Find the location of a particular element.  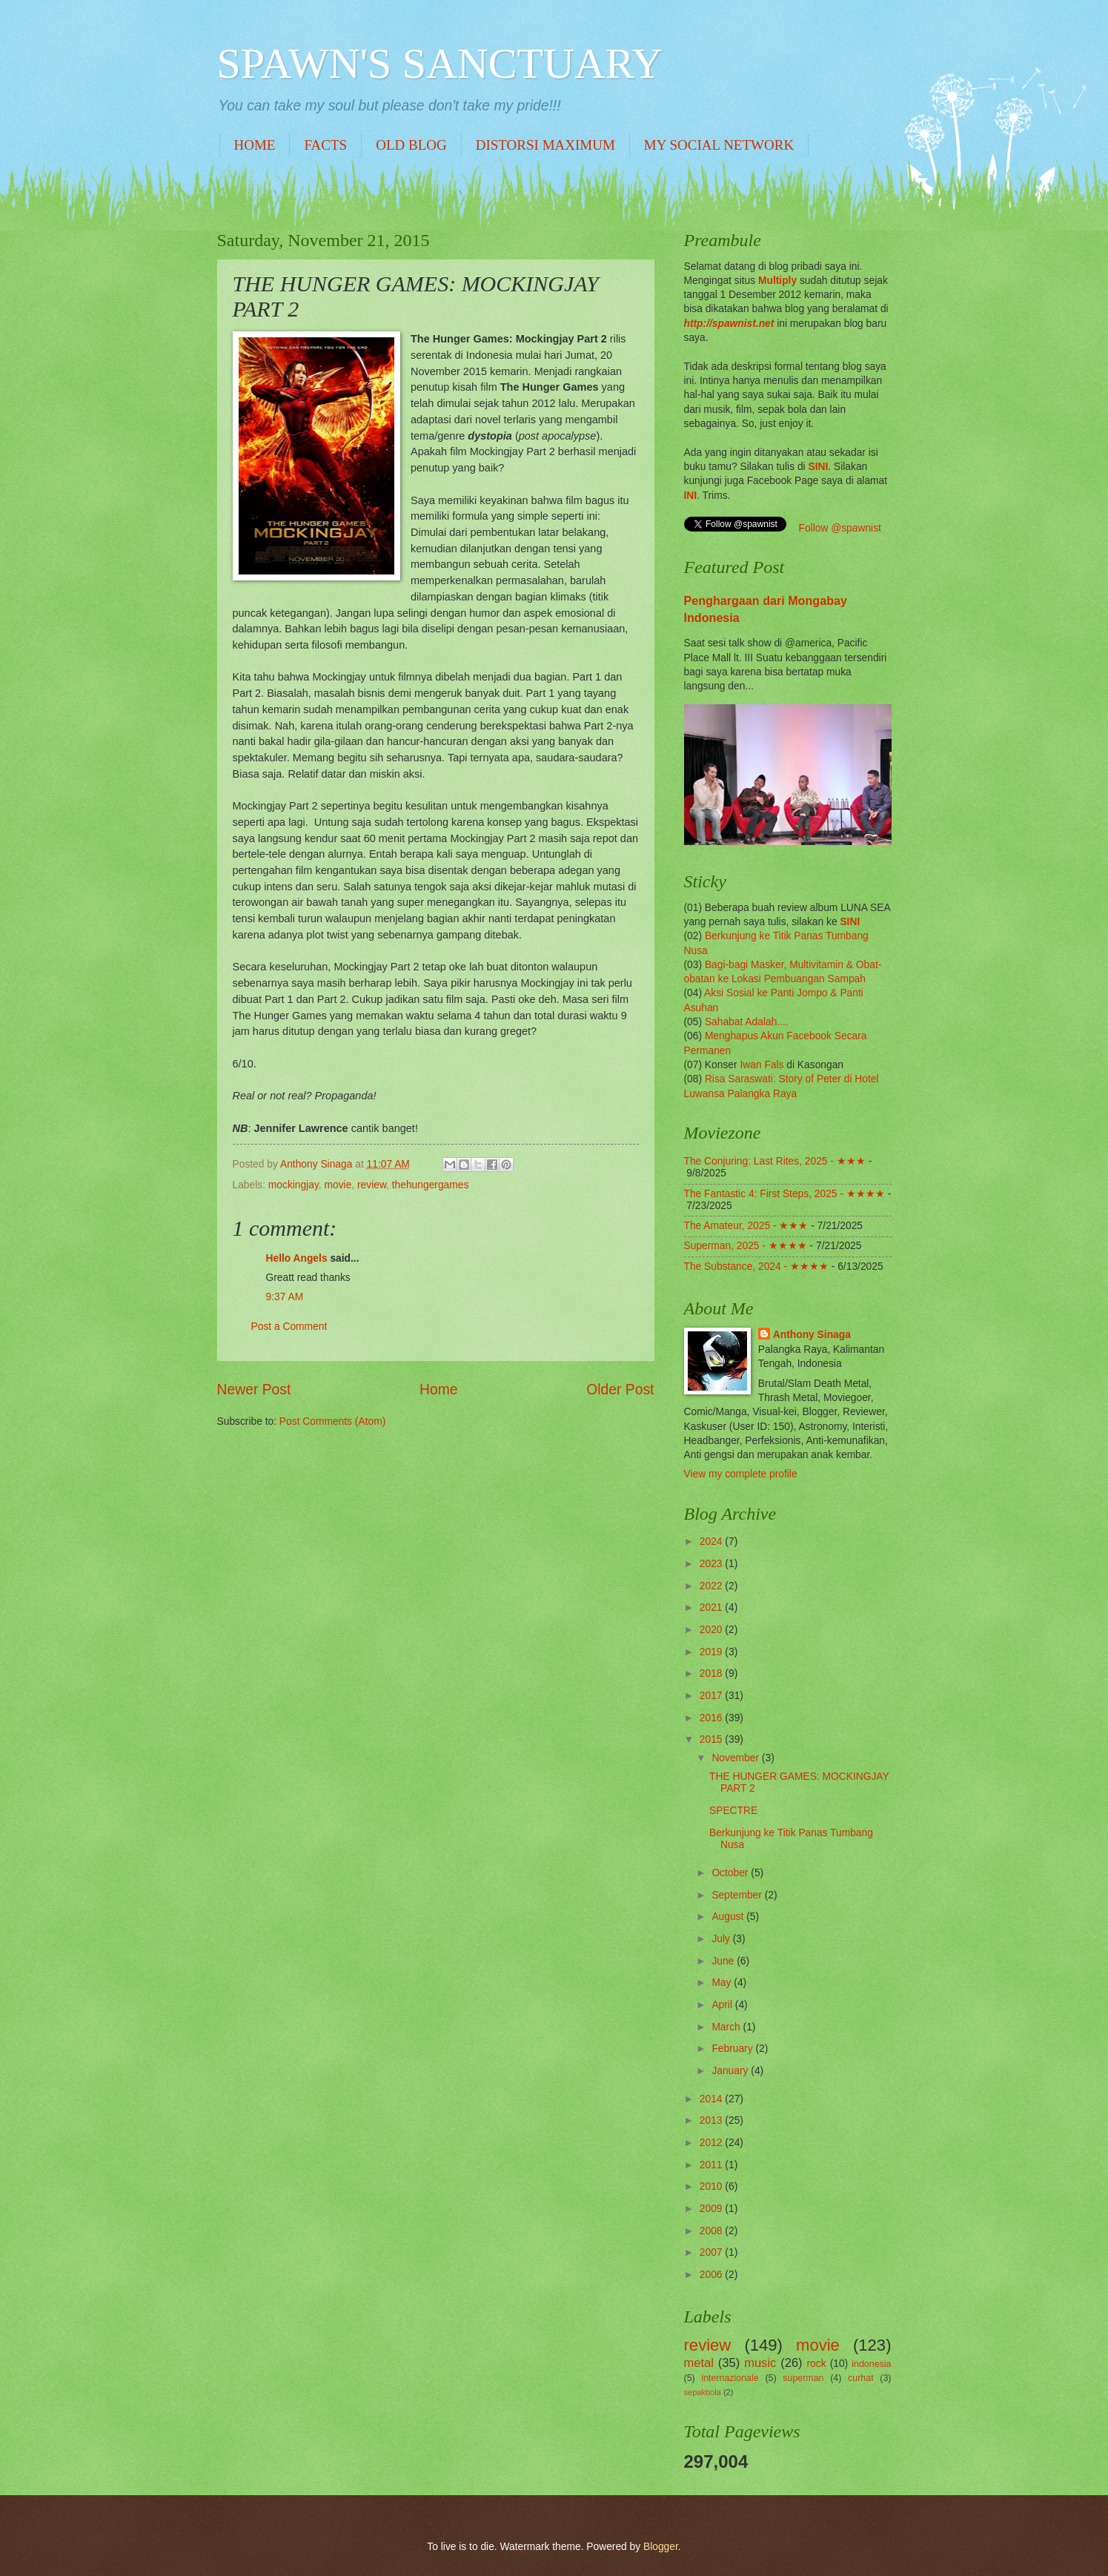

2021 is located at coordinates (713, 1607).